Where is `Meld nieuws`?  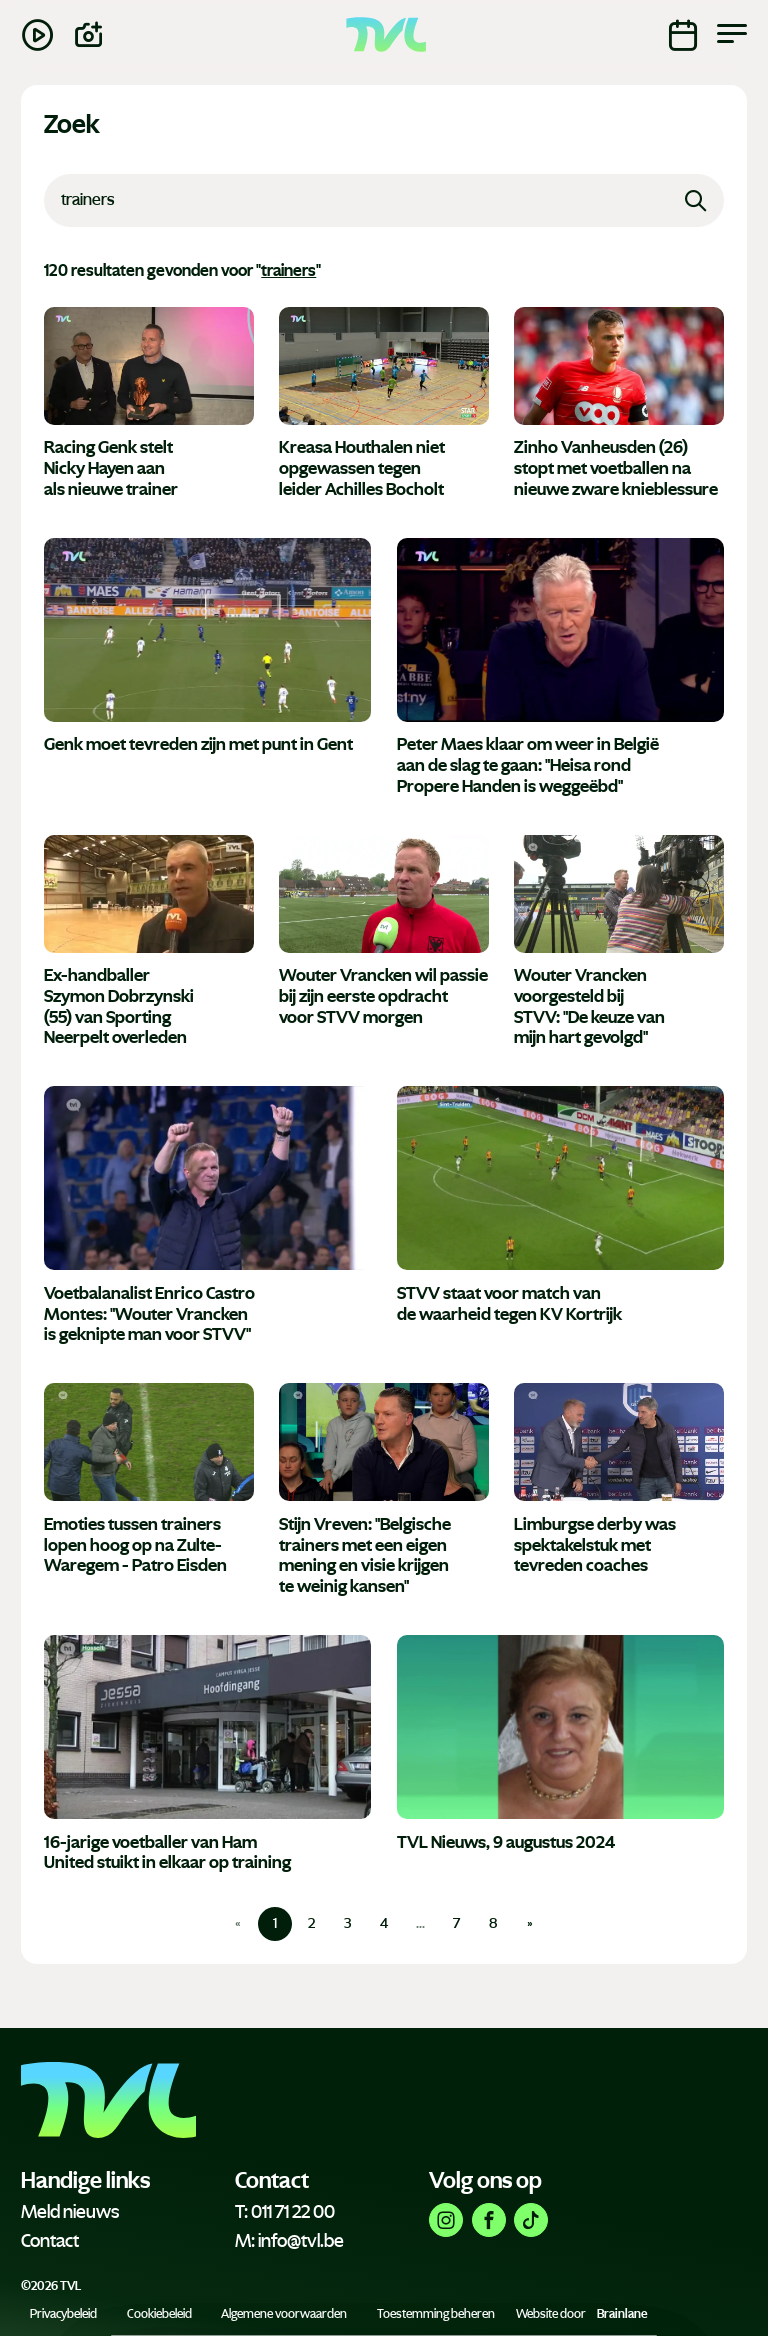
Meld nieuws is located at coordinates (70, 2212).